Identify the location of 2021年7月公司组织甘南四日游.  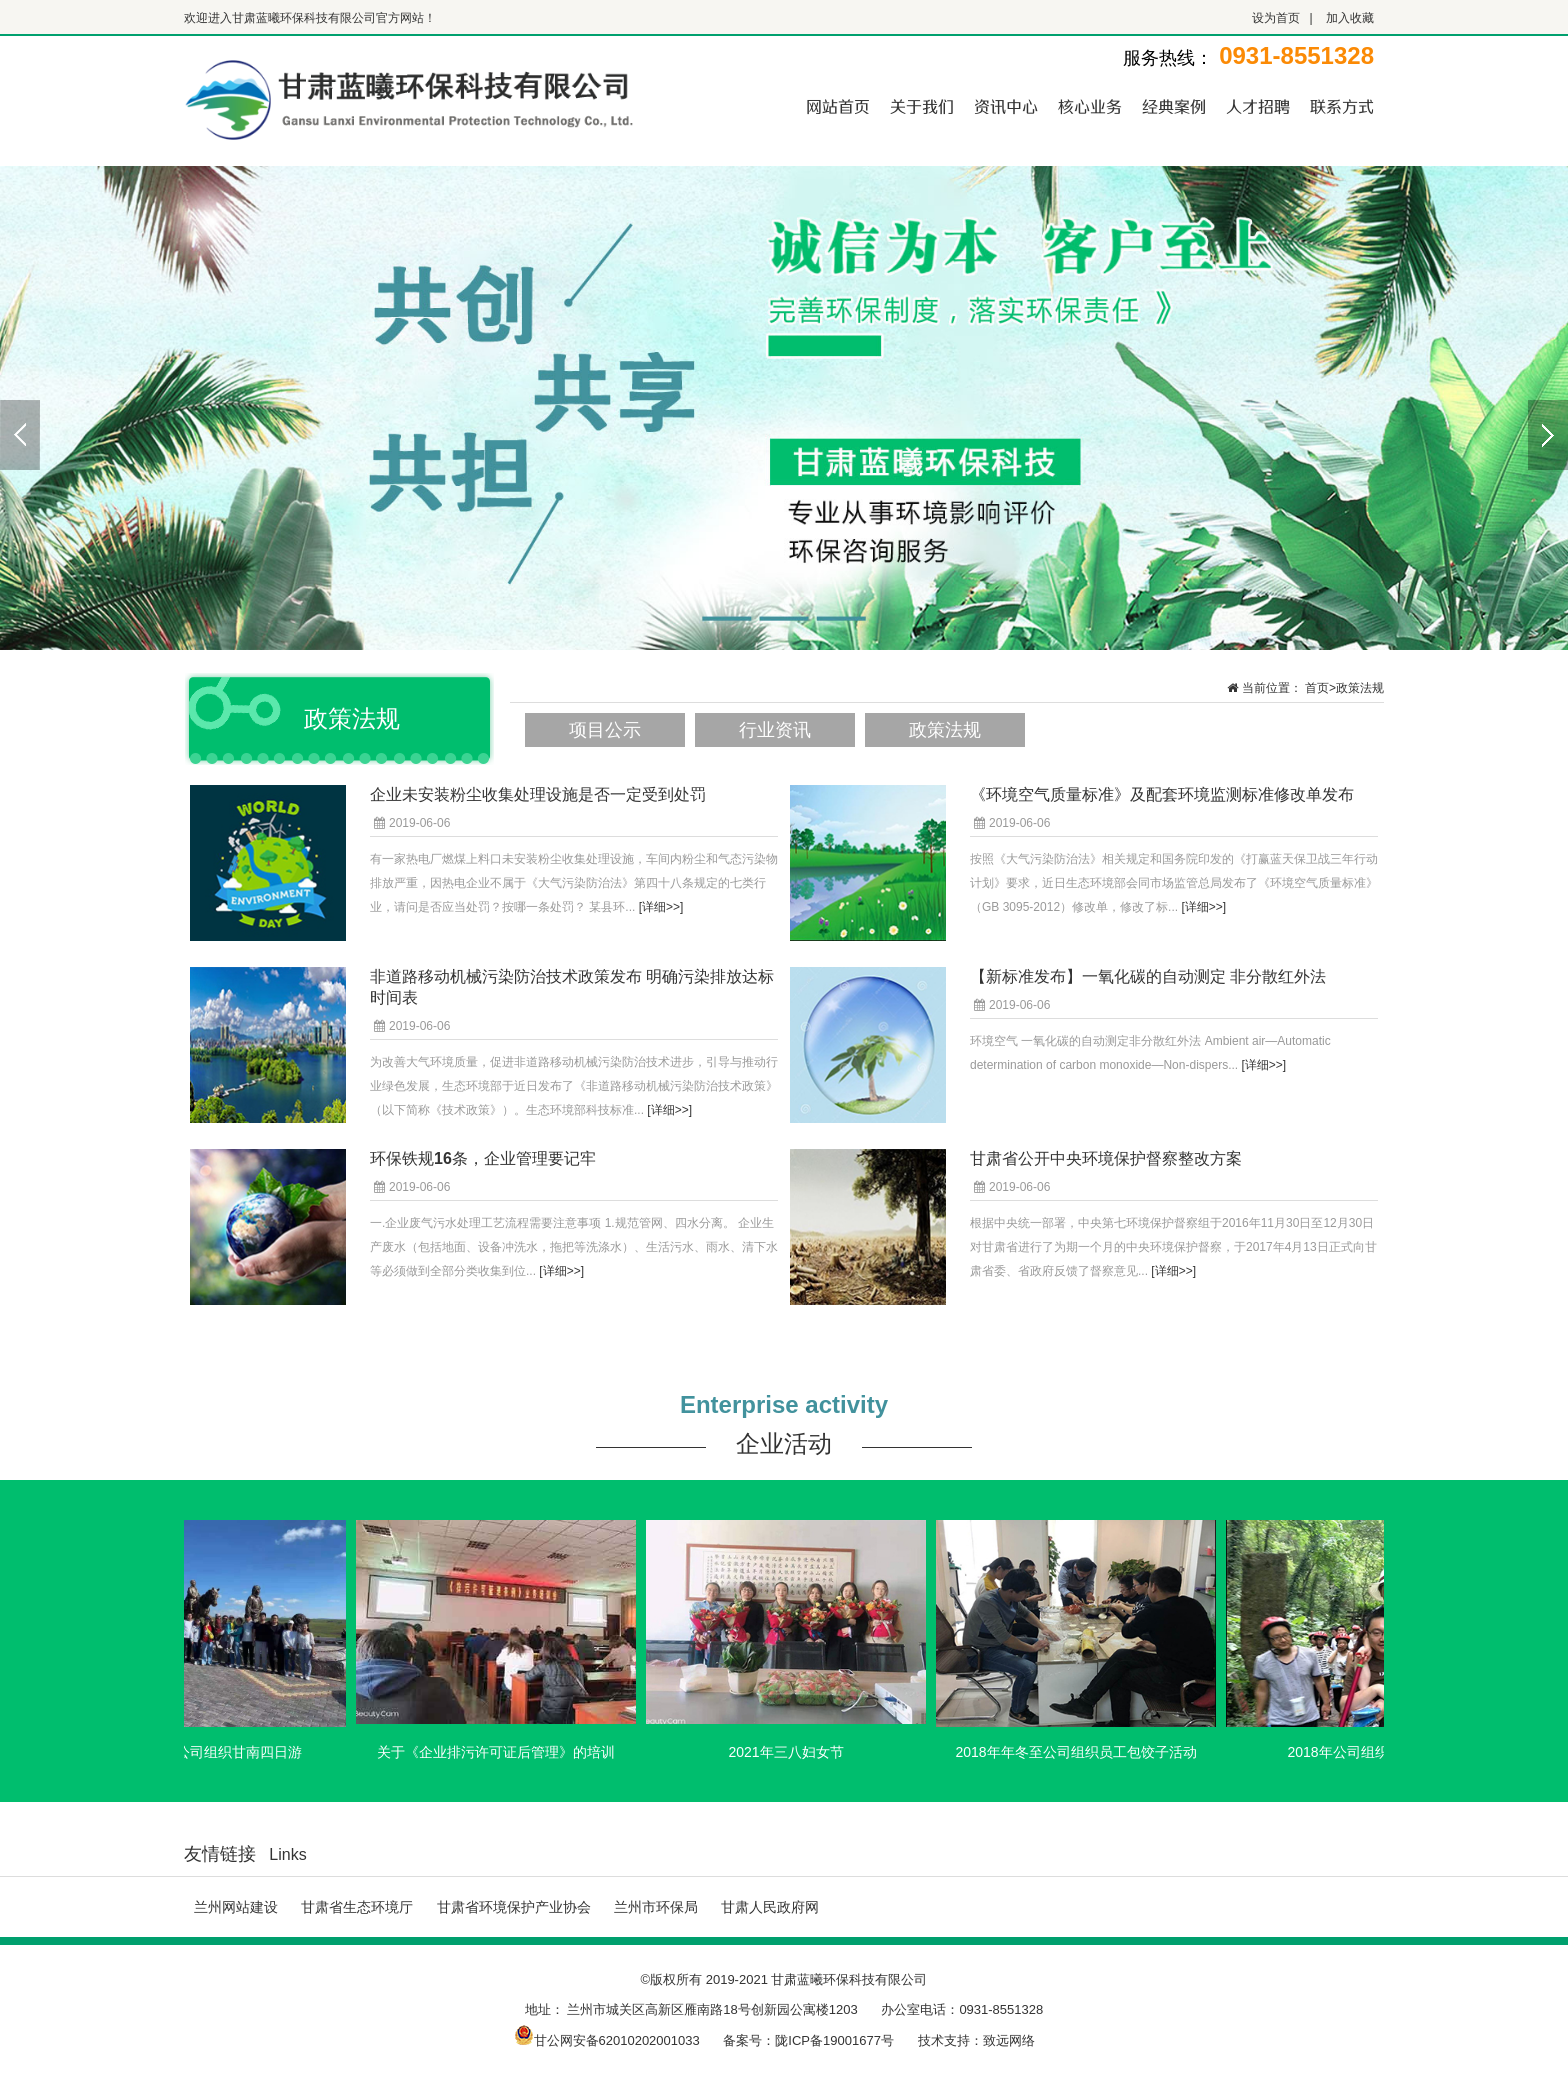
(213, 1752).